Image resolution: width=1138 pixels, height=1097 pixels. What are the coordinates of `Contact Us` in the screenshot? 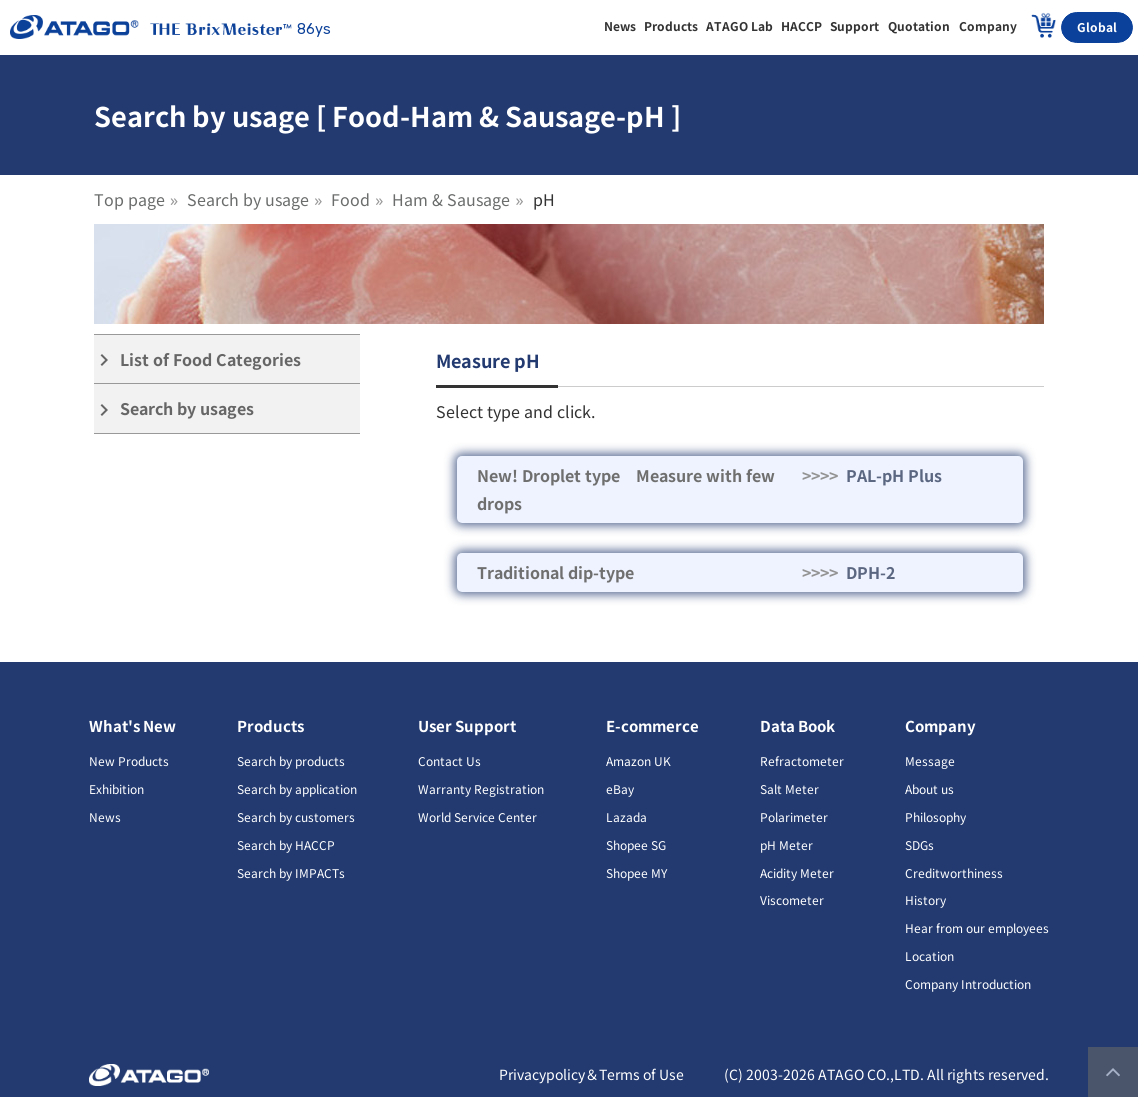 It's located at (449, 760).